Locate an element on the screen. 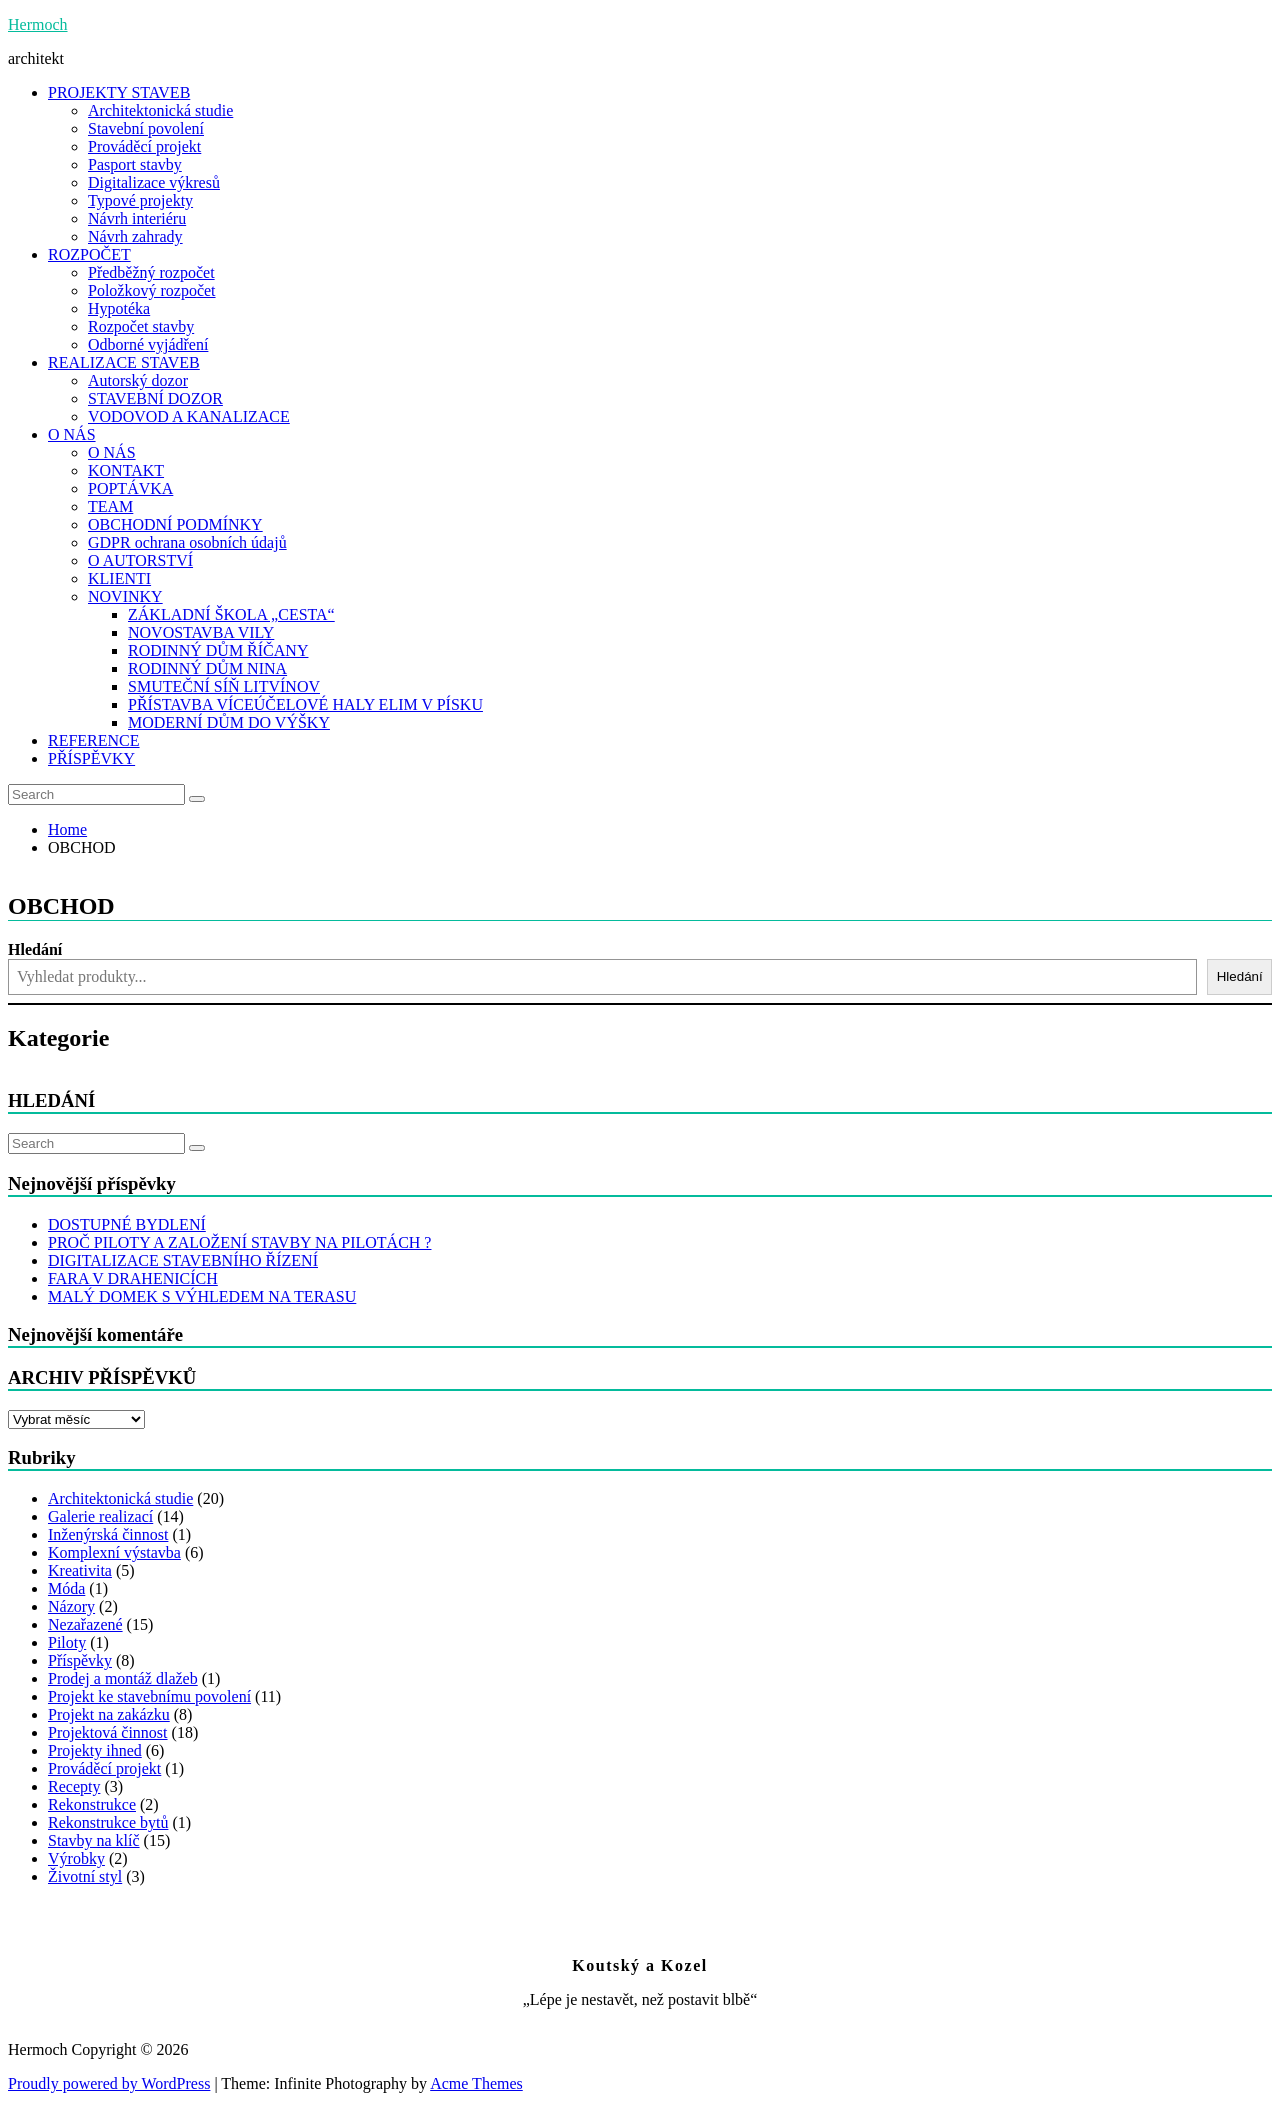 The image size is (1280, 2101). Prodej a montáž dlažeb is located at coordinates (123, 1678).